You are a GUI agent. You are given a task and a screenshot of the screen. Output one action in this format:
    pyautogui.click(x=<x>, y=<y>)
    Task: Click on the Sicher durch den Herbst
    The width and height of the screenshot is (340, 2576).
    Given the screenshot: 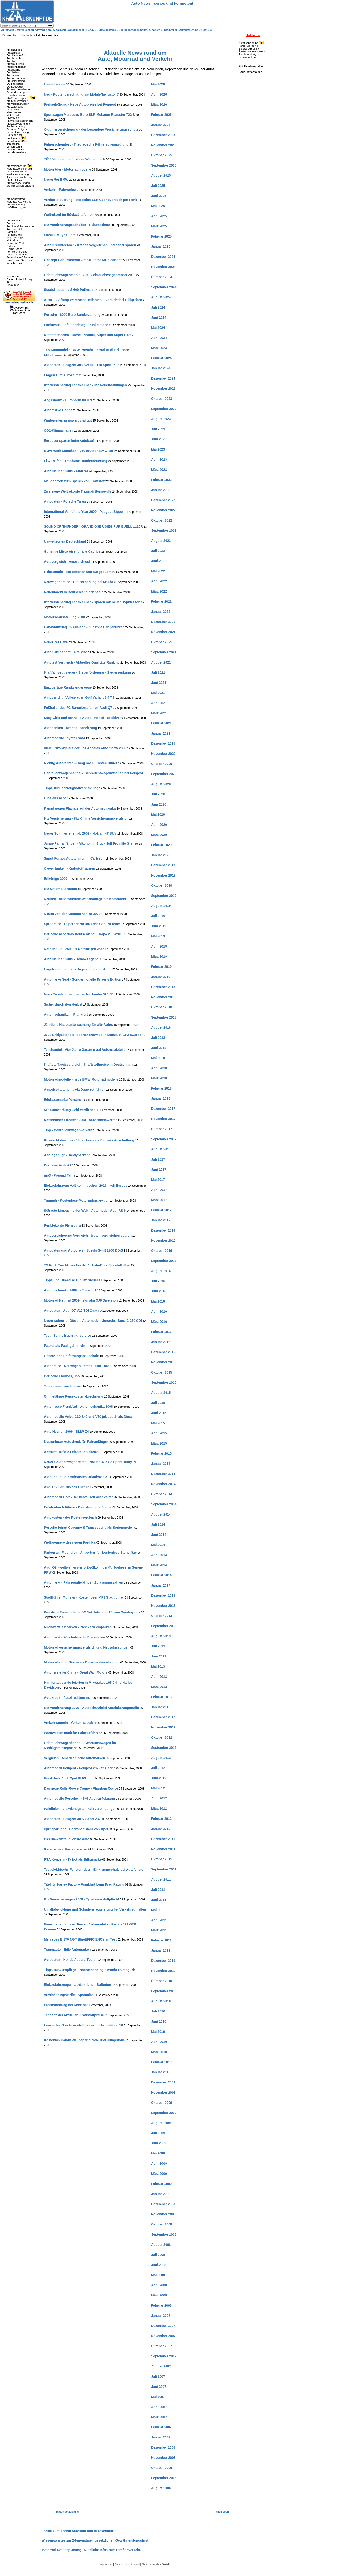 What is the action you would take?
    pyautogui.click(x=63, y=1004)
    